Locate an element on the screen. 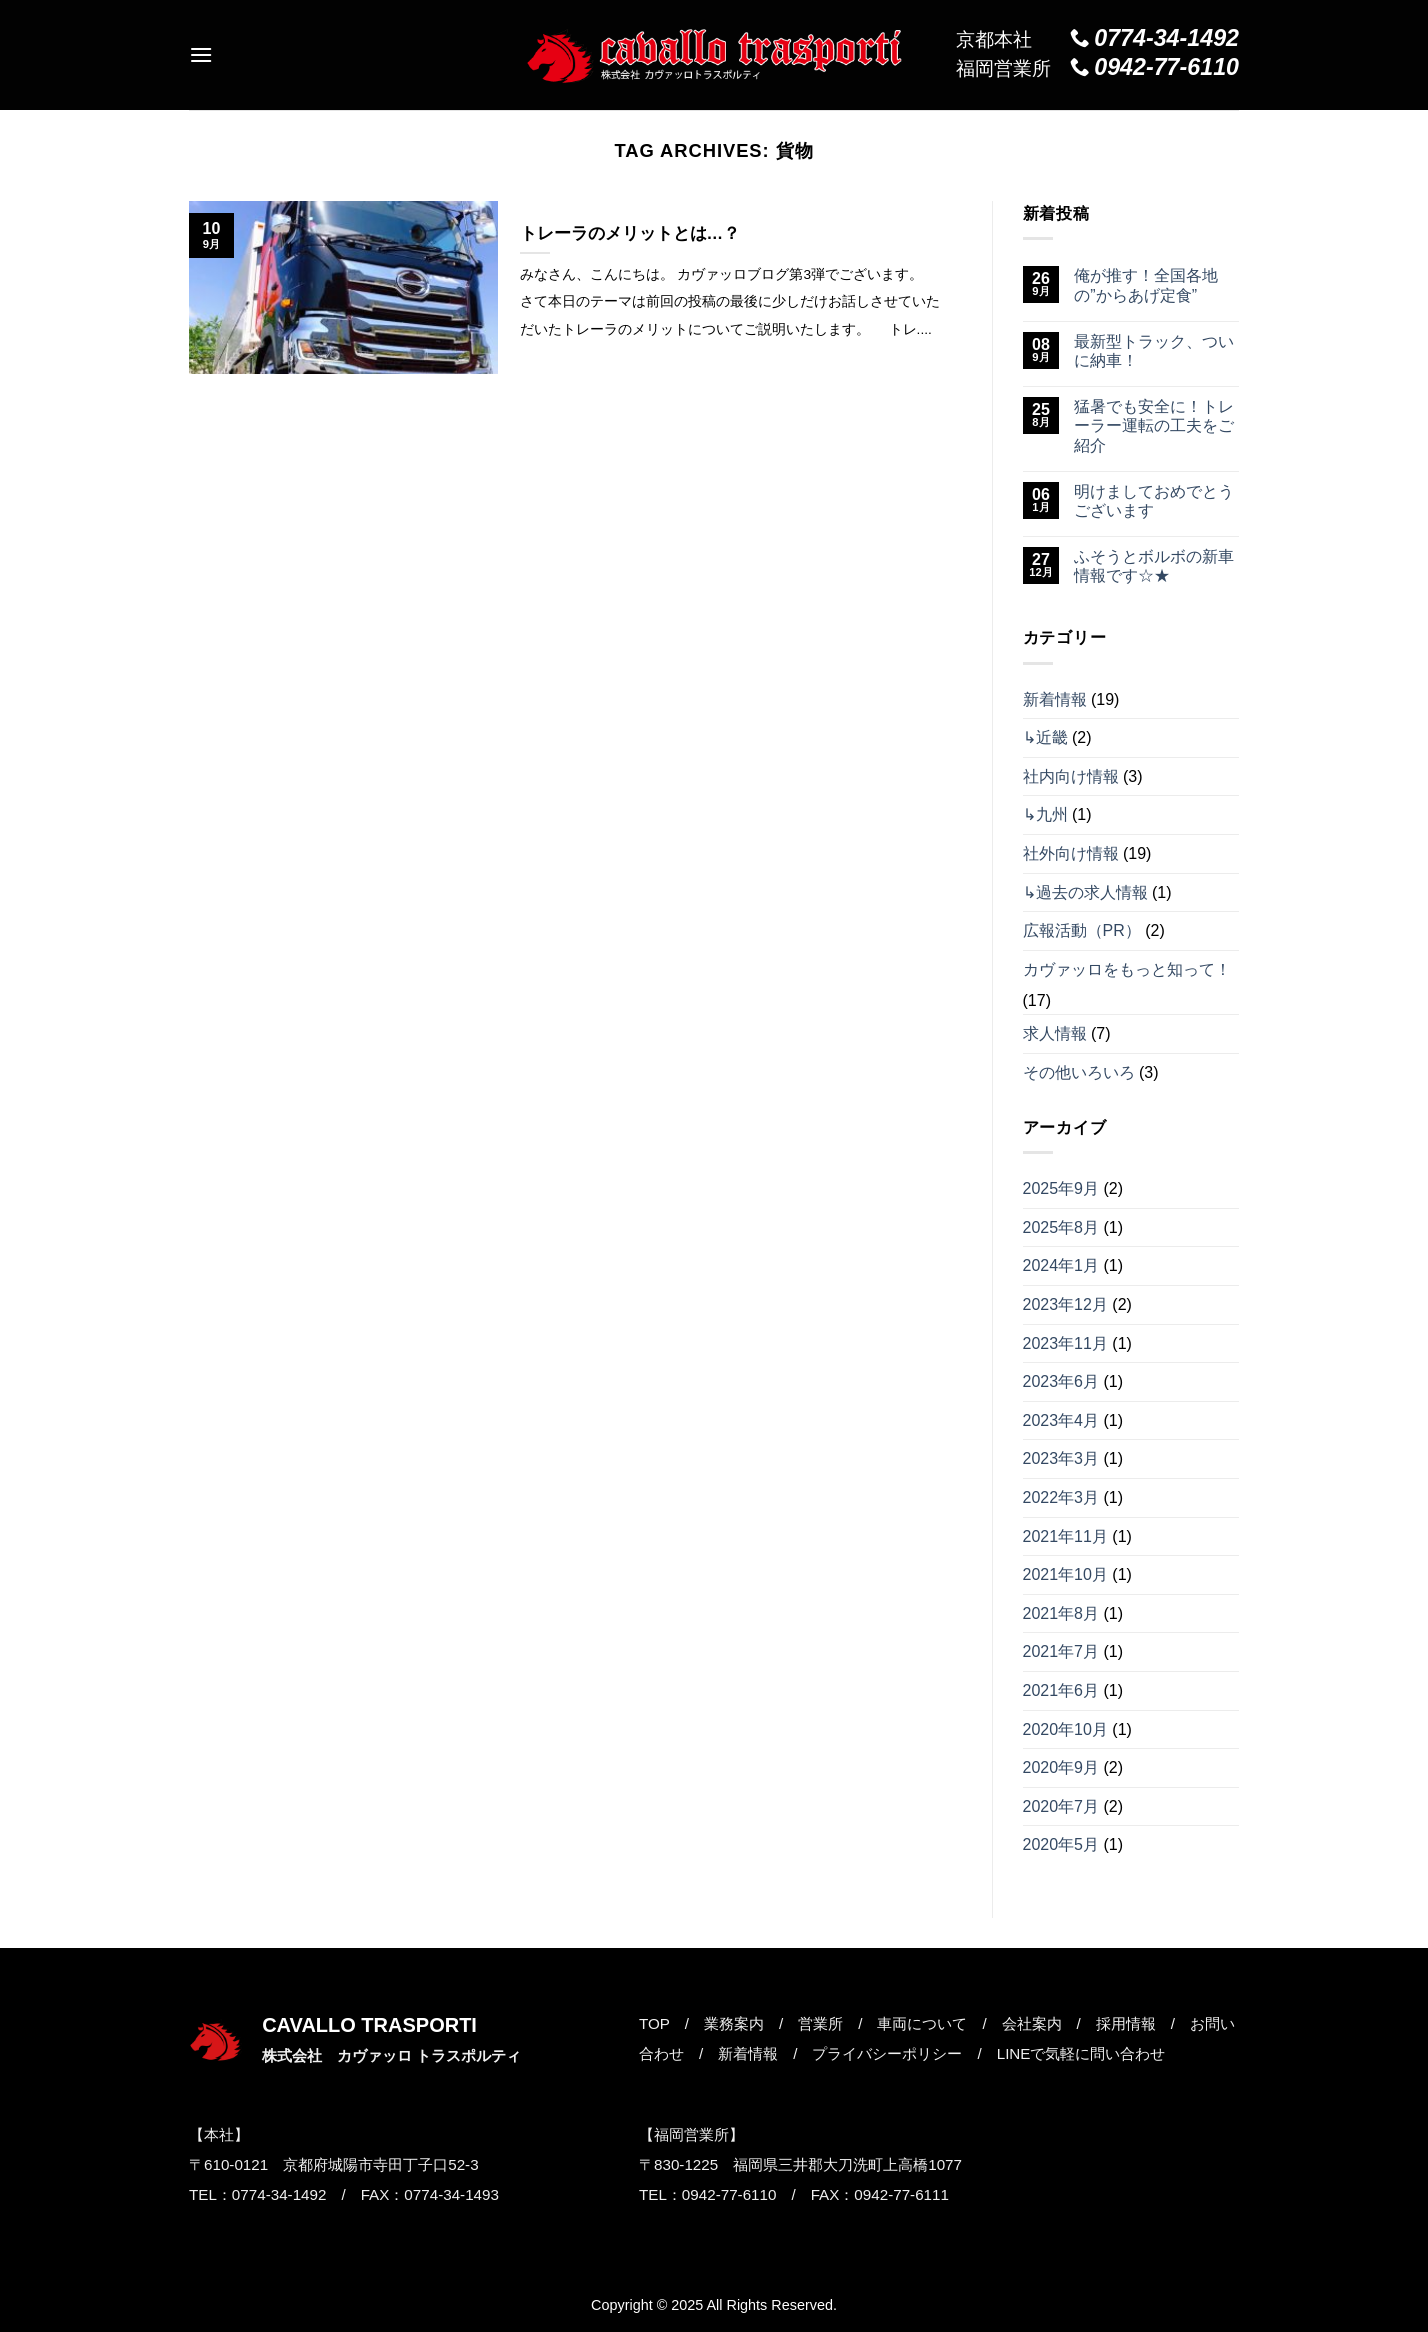 Image resolution: width=1428 pixels, height=2332 pixels. 2020年5月 is located at coordinates (1061, 1844).